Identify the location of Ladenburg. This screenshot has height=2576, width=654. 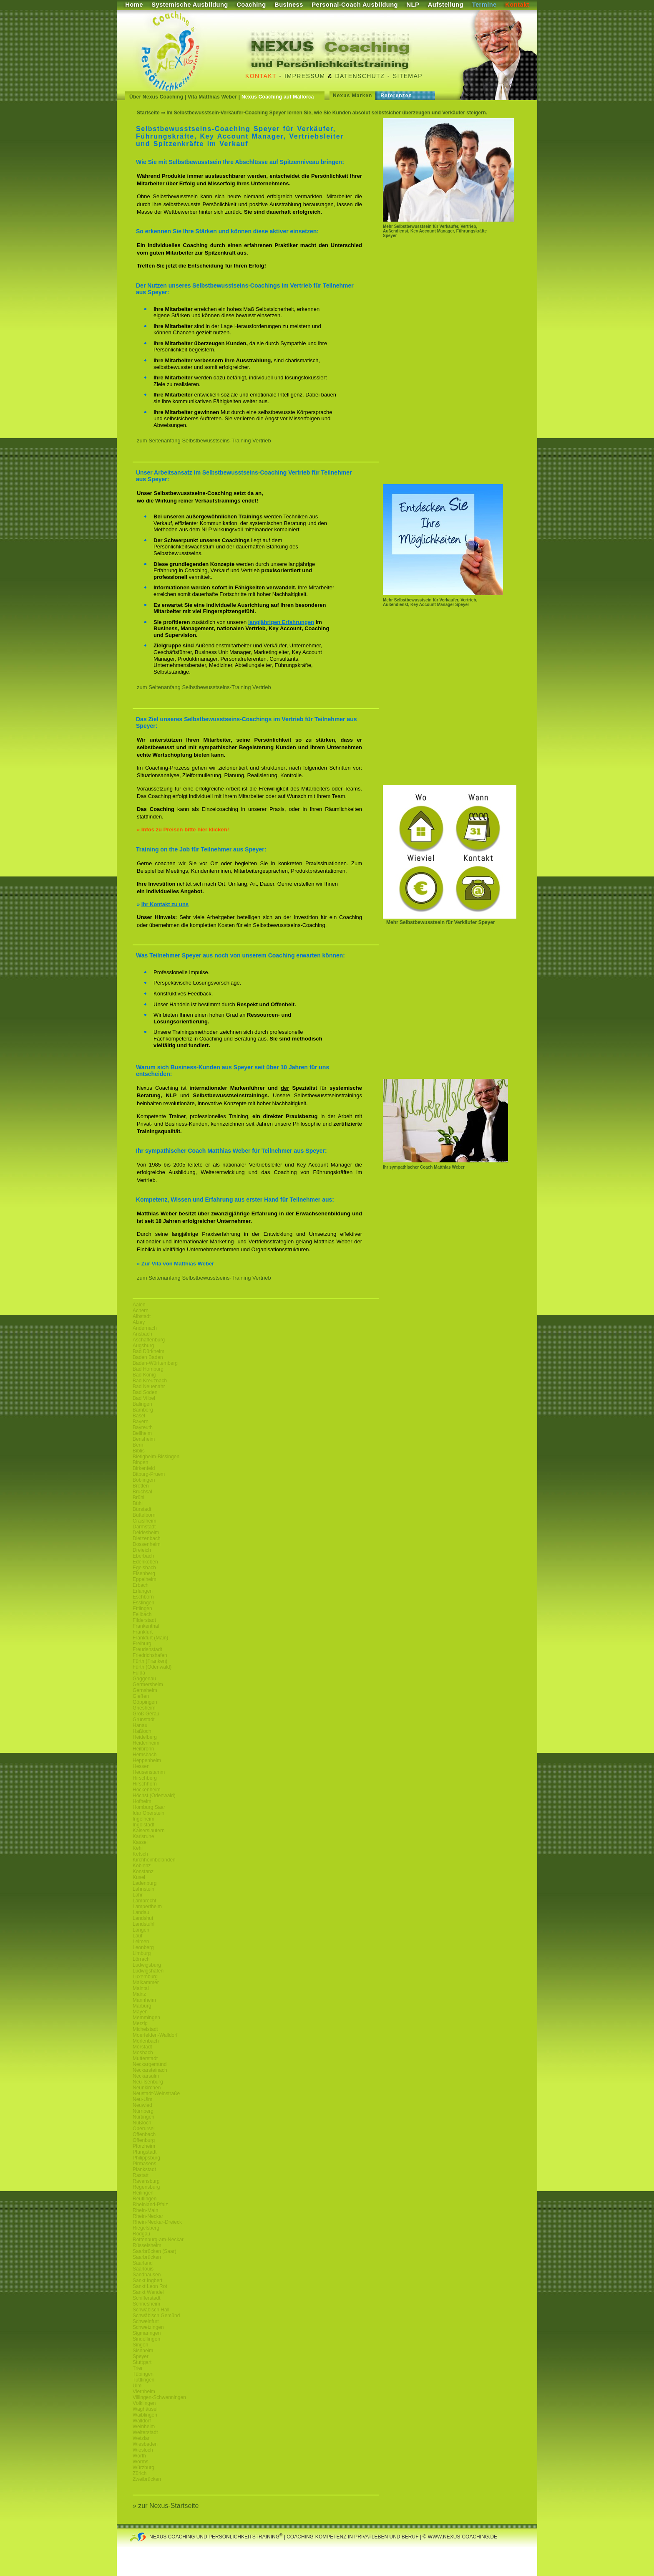
(144, 1883).